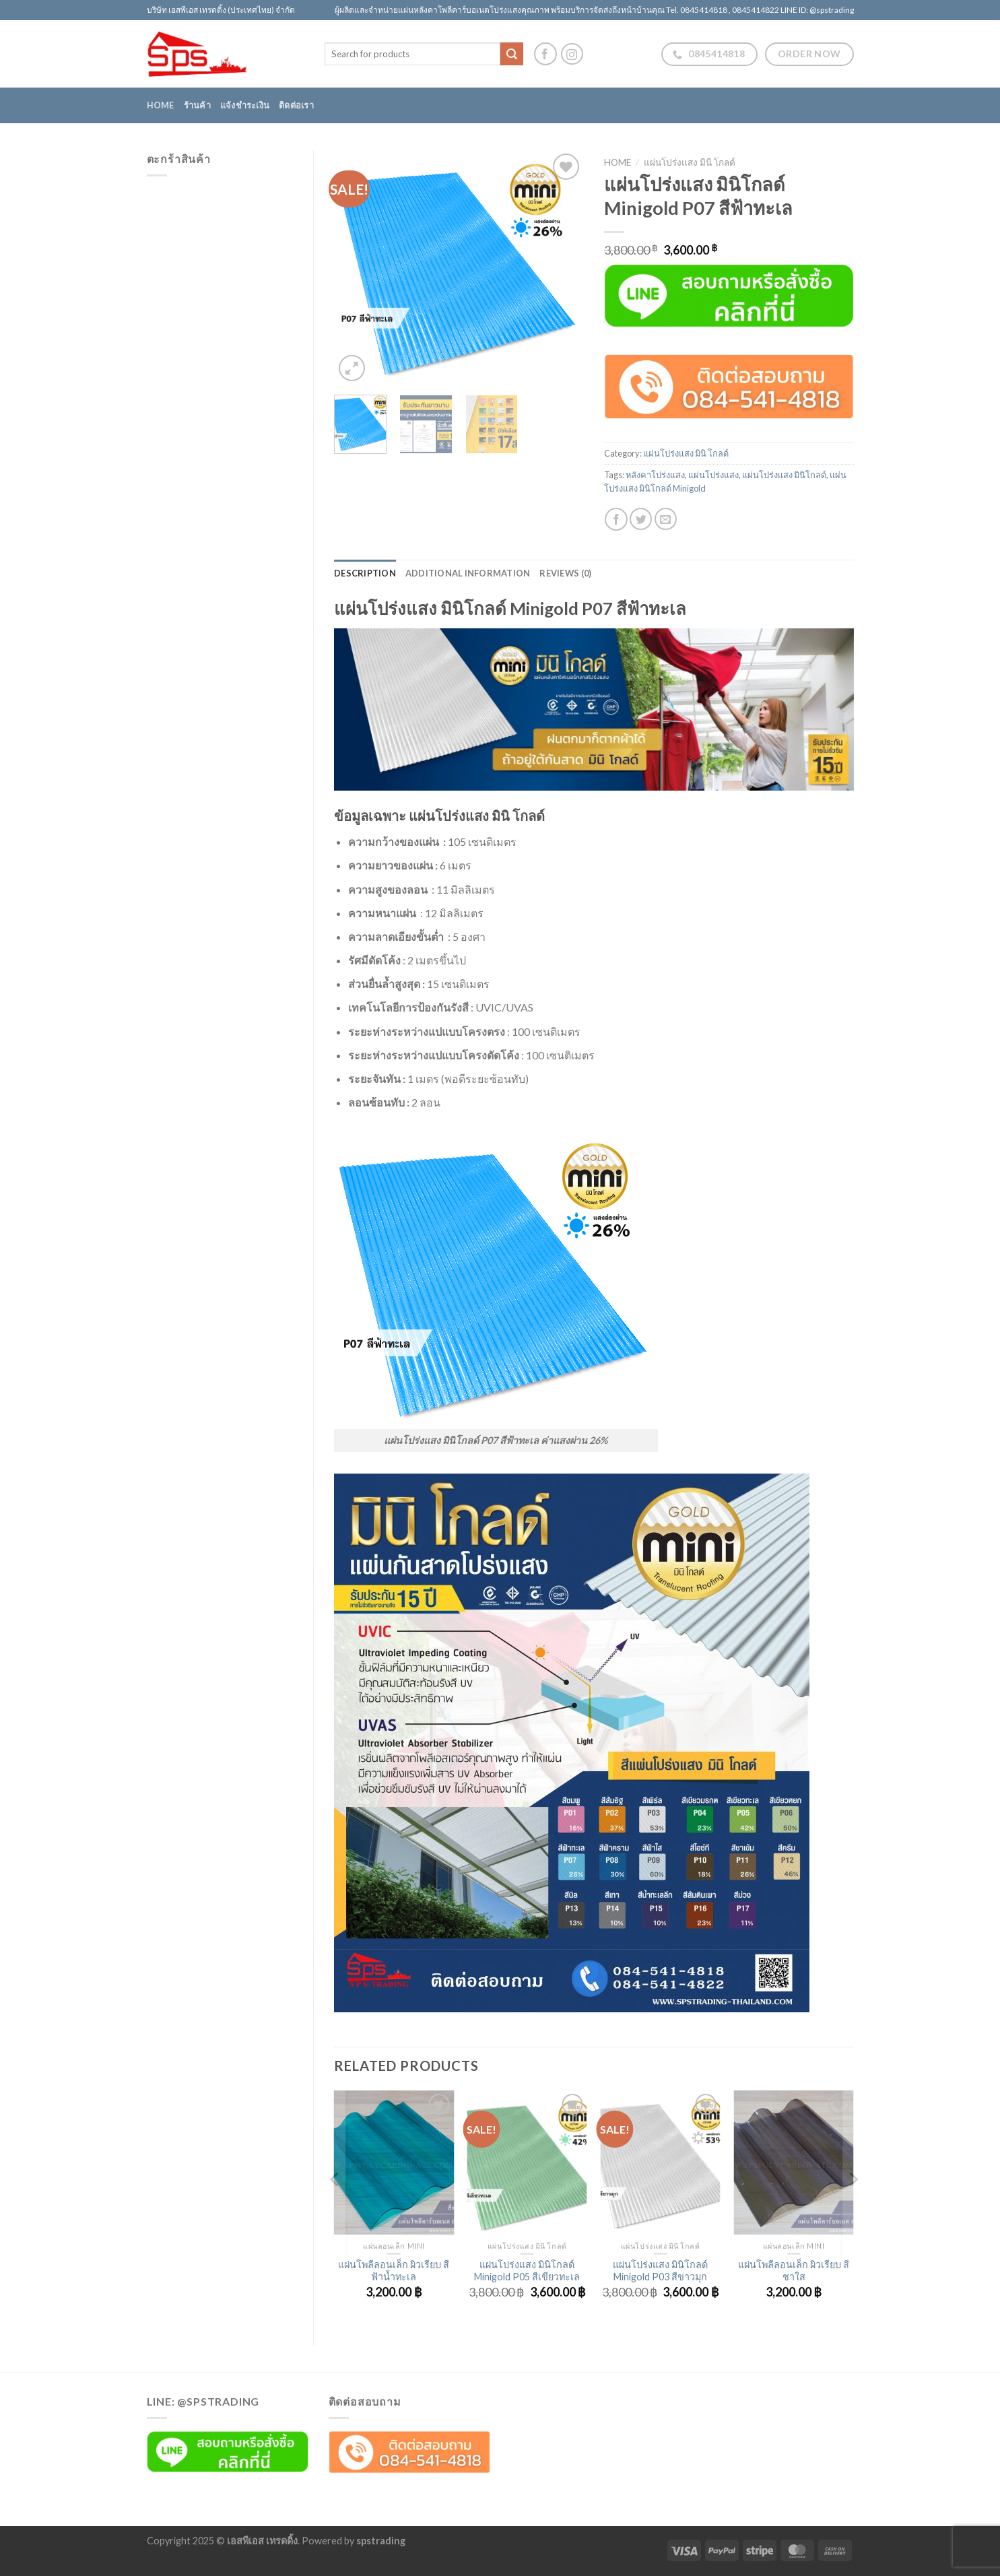 The width and height of the screenshot is (1000, 2576). What do you see at coordinates (784, 474) in the screenshot?
I see `แผ่นโปร่งแสง มินิโกลด์` at bounding box center [784, 474].